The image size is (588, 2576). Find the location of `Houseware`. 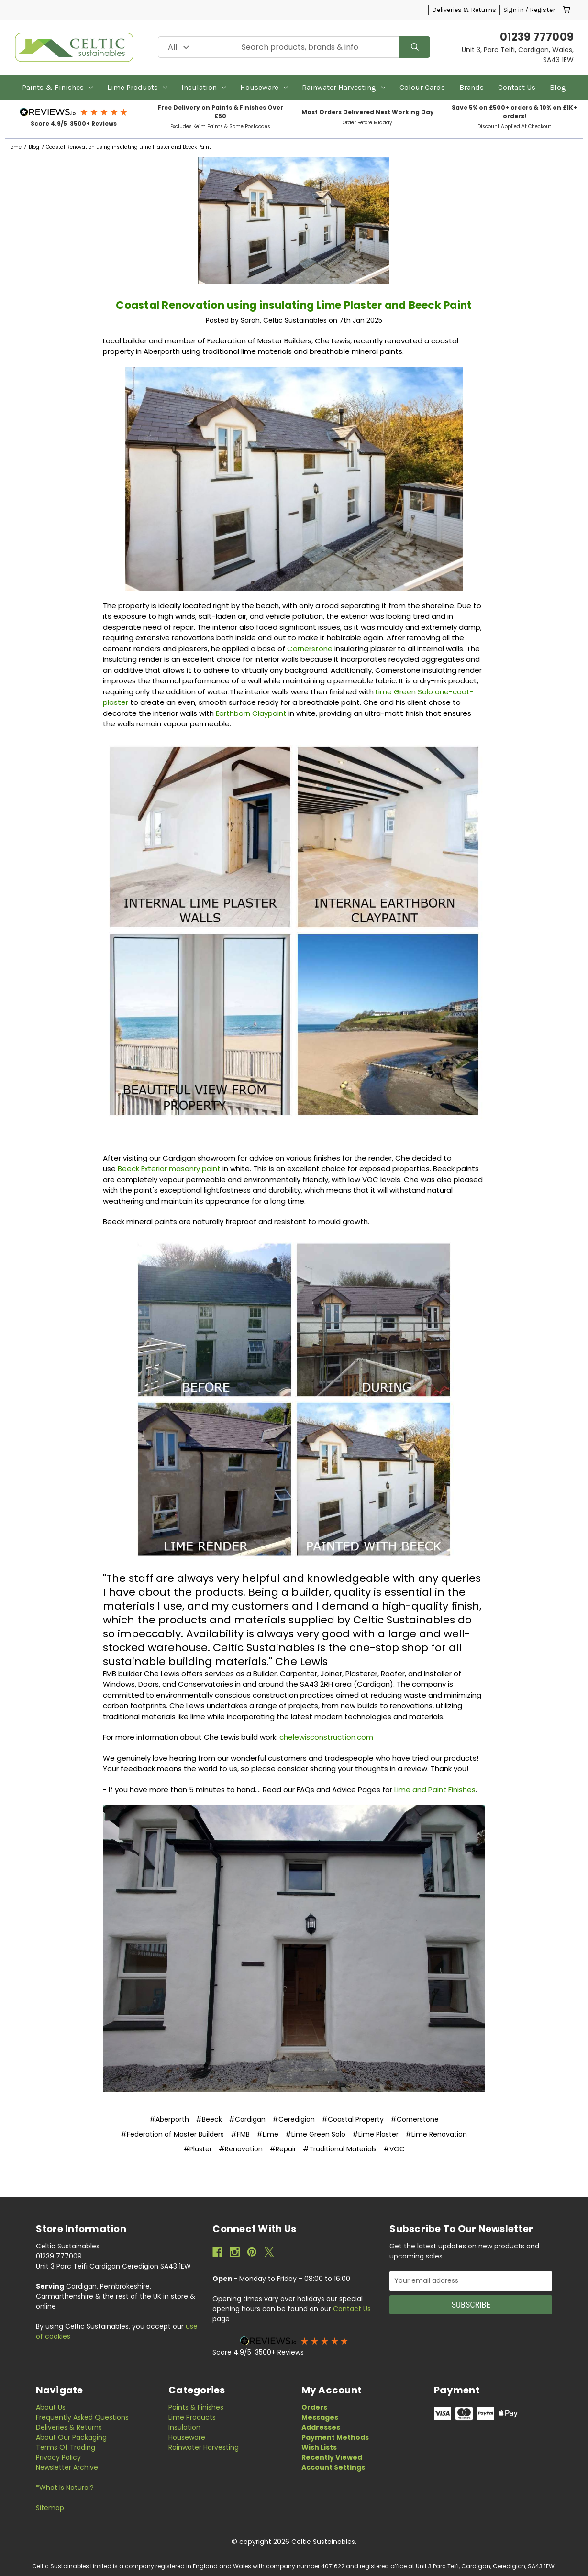

Houseware is located at coordinates (264, 87).